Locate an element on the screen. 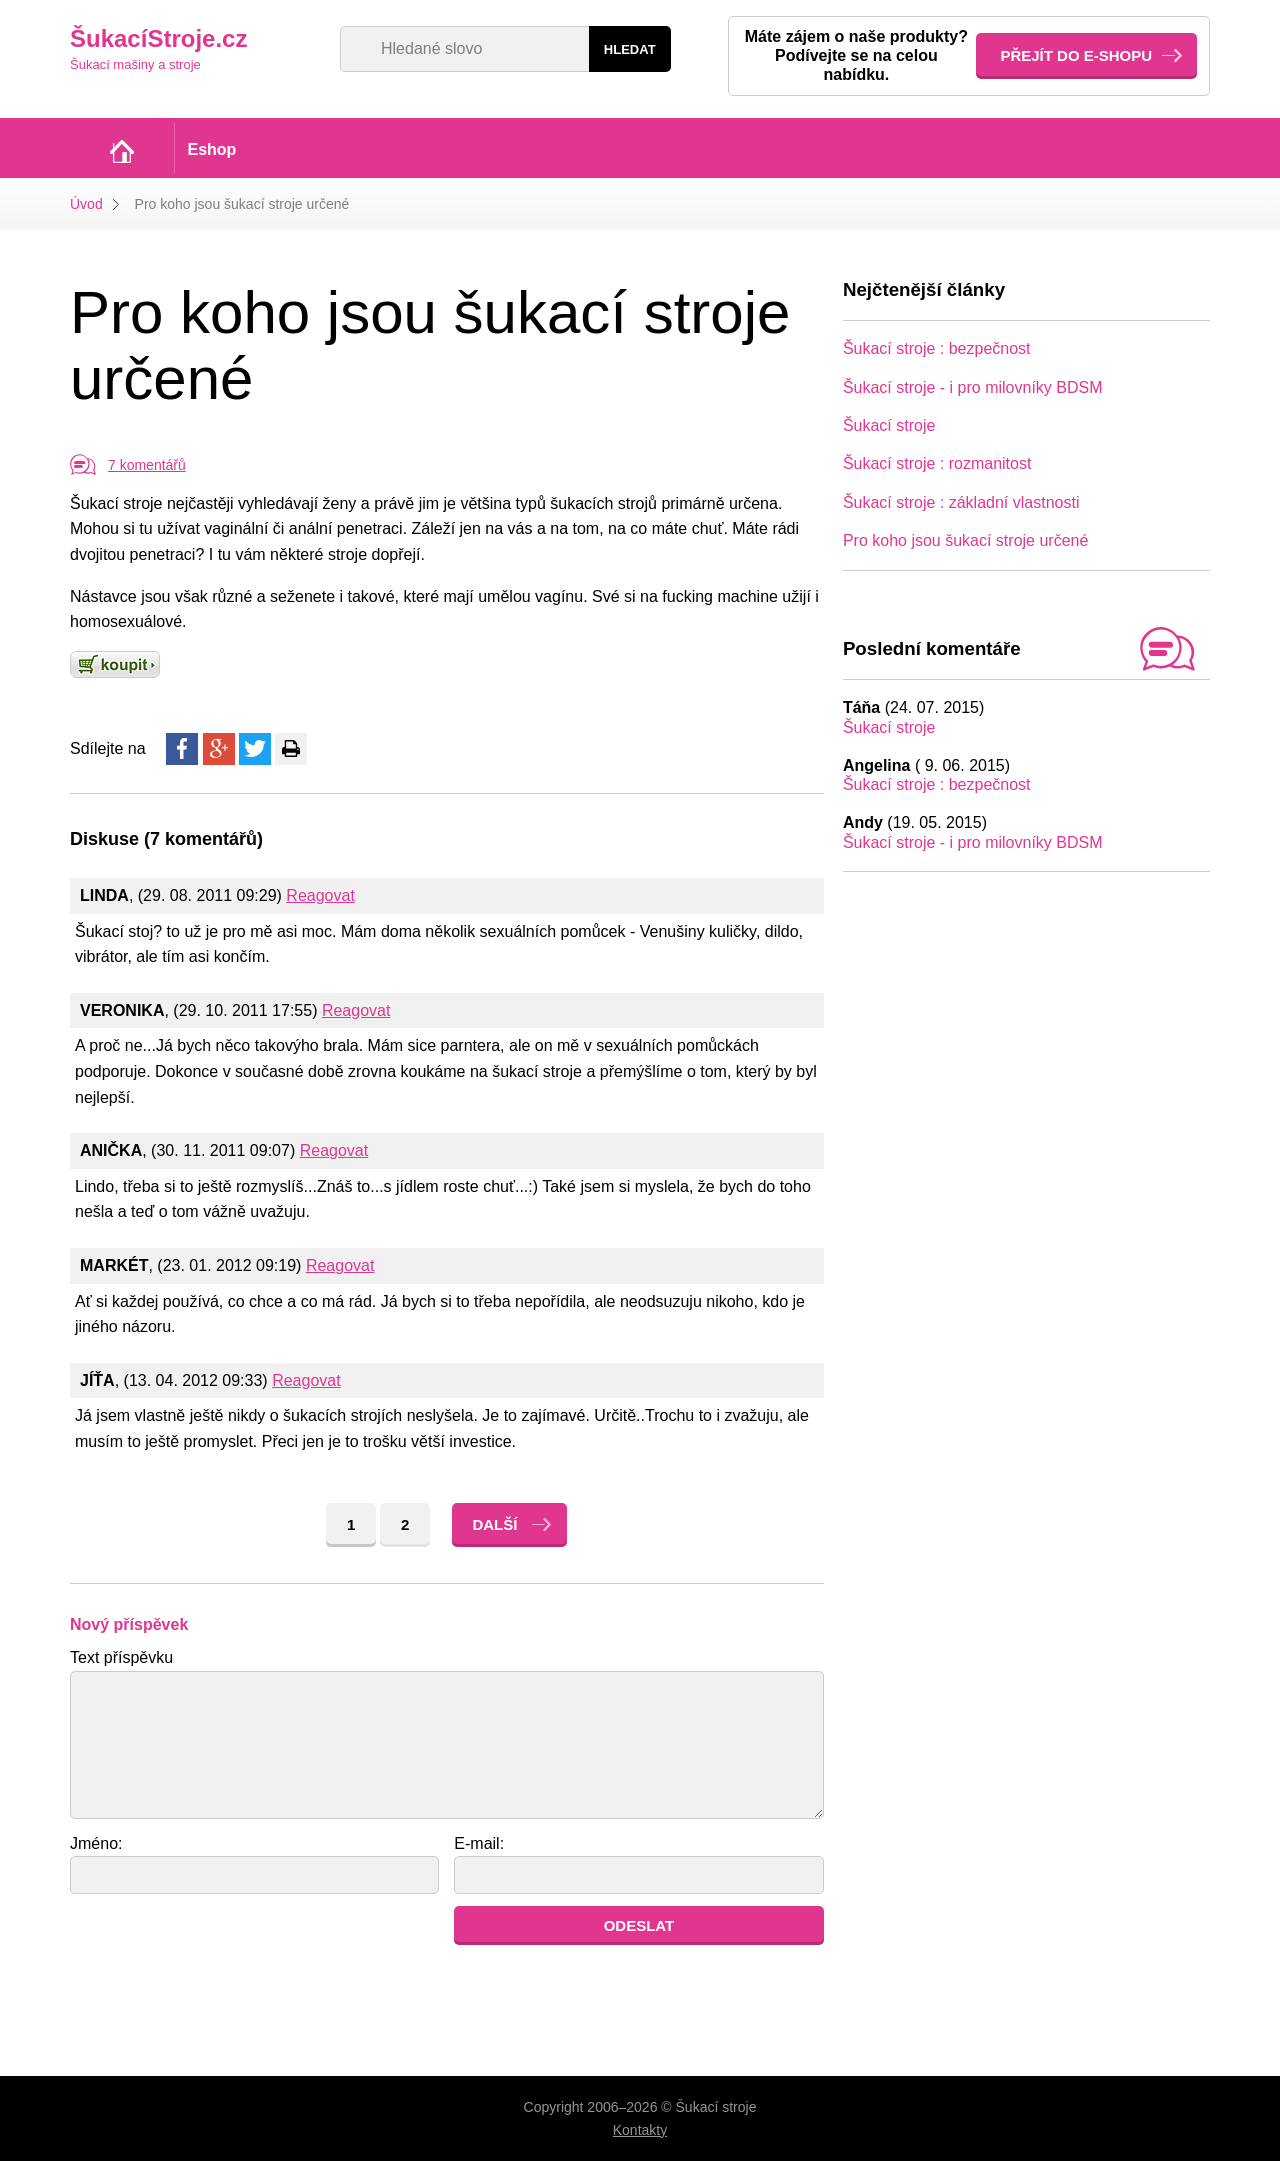 The height and width of the screenshot is (2161, 1280). Šukací stroje : základní vlastnosti is located at coordinates (961, 502).